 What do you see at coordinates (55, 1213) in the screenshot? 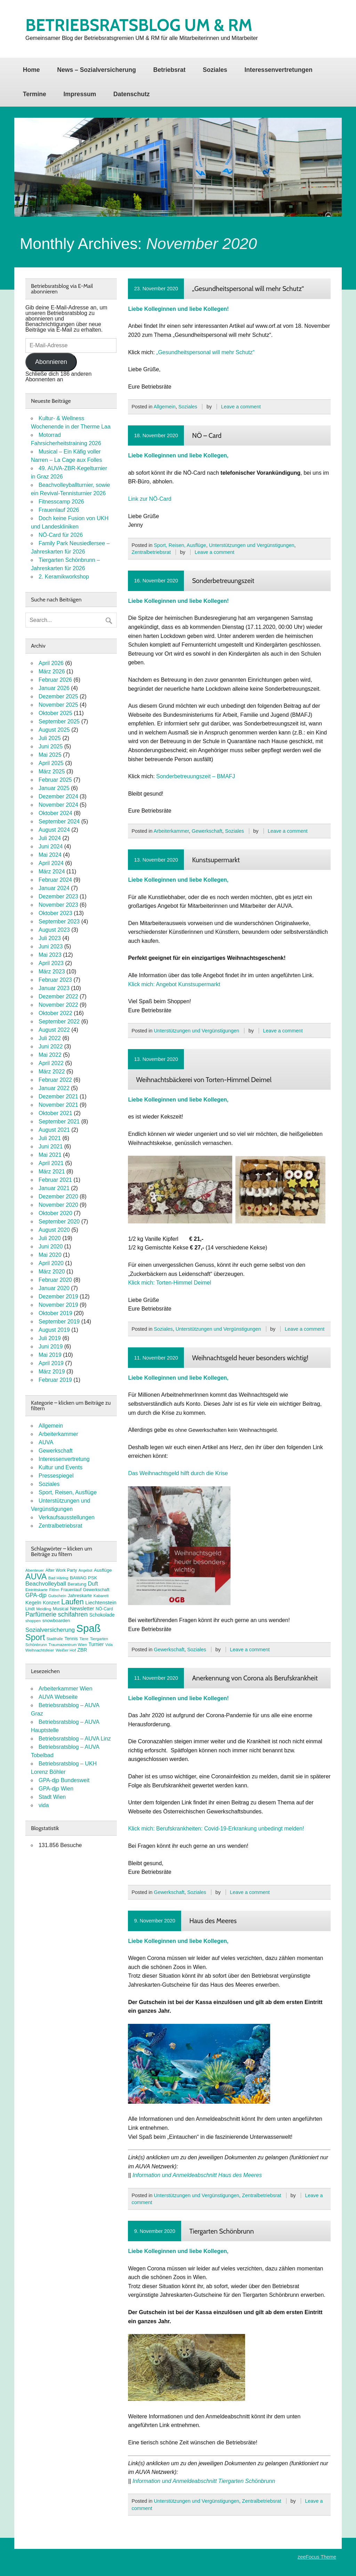
I see `Oktober 2020` at bounding box center [55, 1213].